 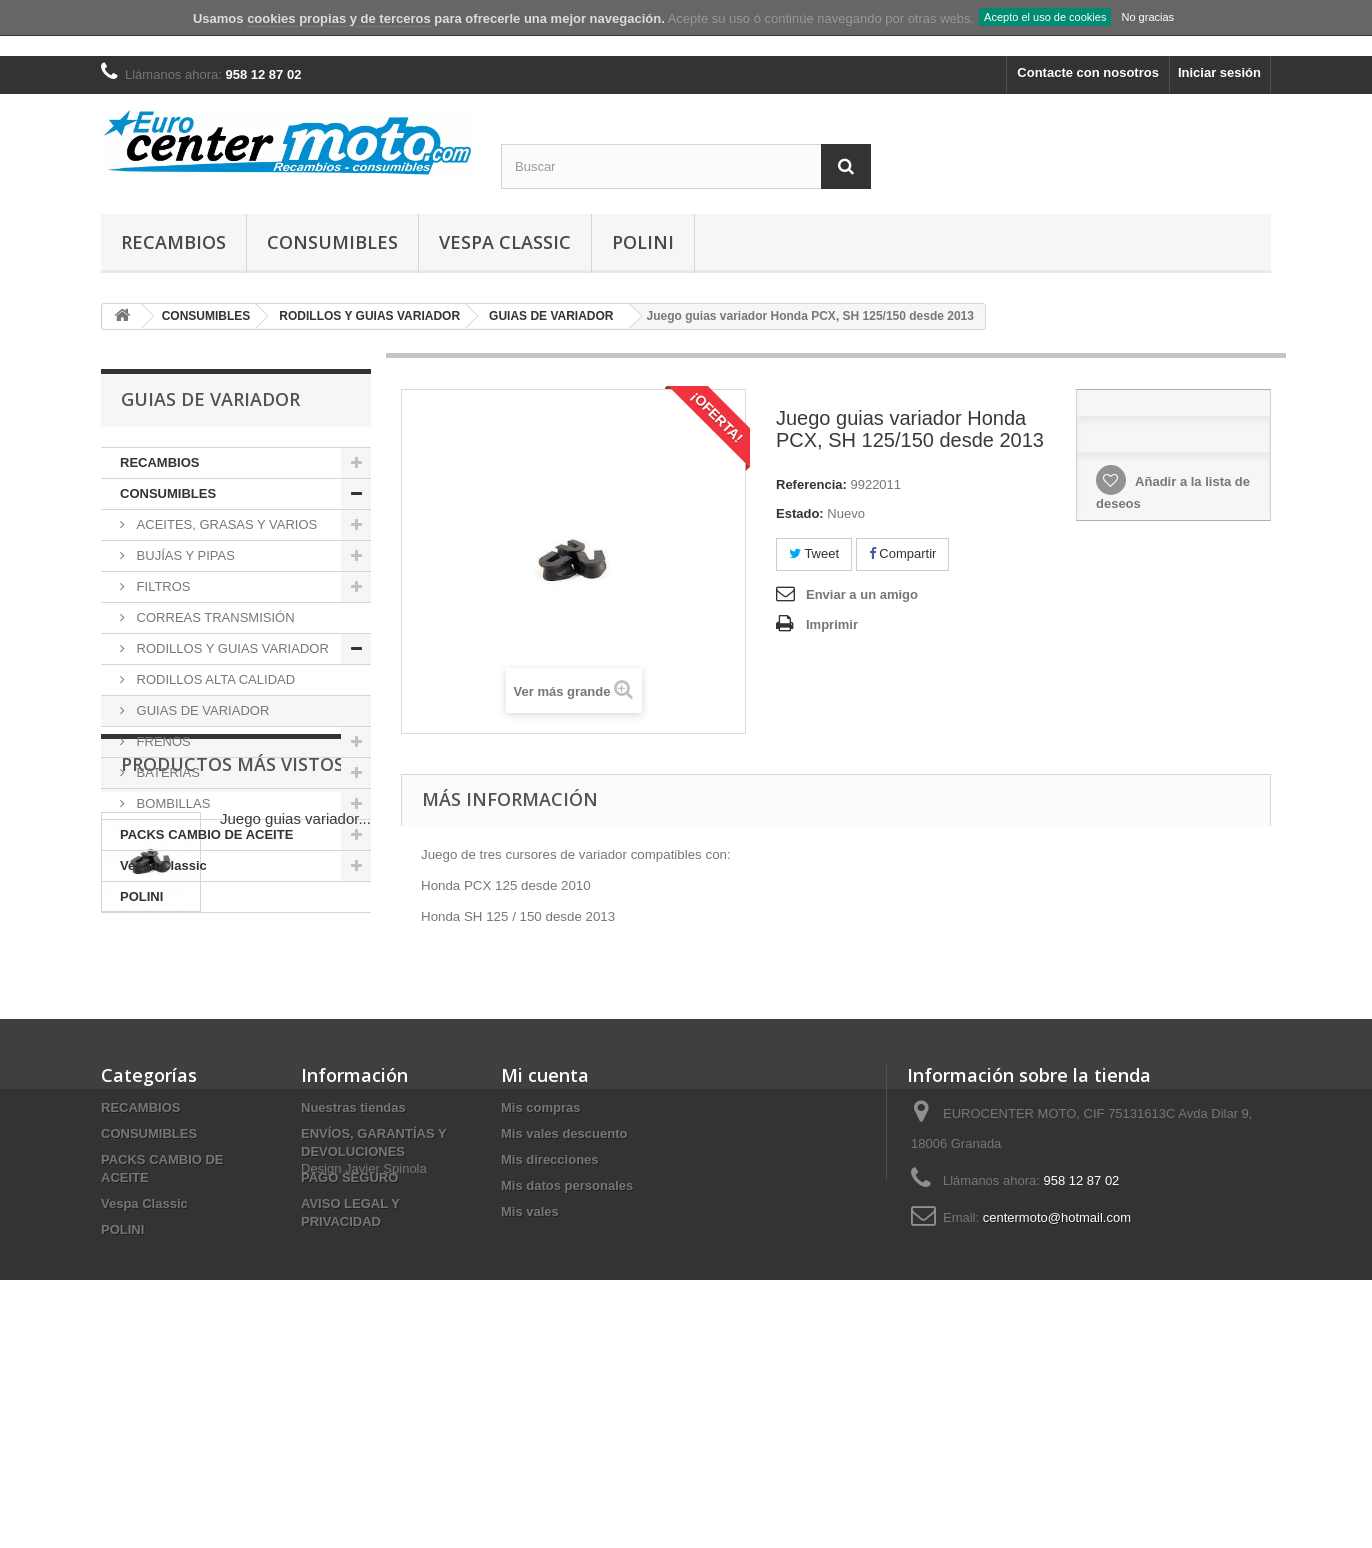 What do you see at coordinates (173, 242) in the screenshot?
I see `RECAMBIOS` at bounding box center [173, 242].